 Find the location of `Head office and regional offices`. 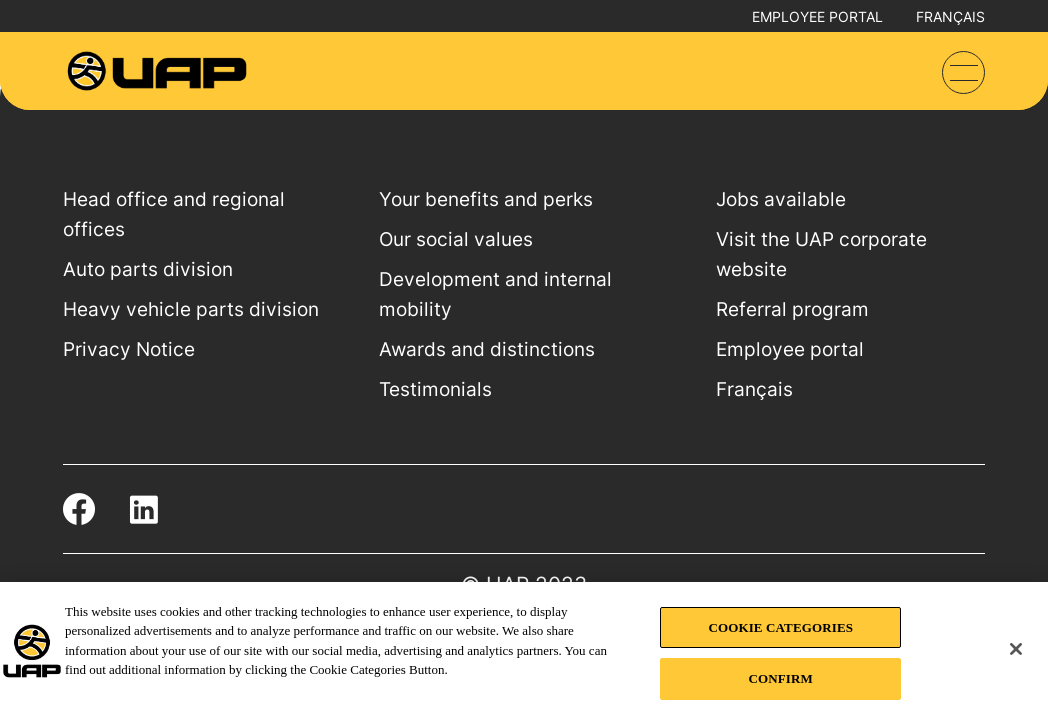

Head office and regional offices is located at coordinates (174, 214).